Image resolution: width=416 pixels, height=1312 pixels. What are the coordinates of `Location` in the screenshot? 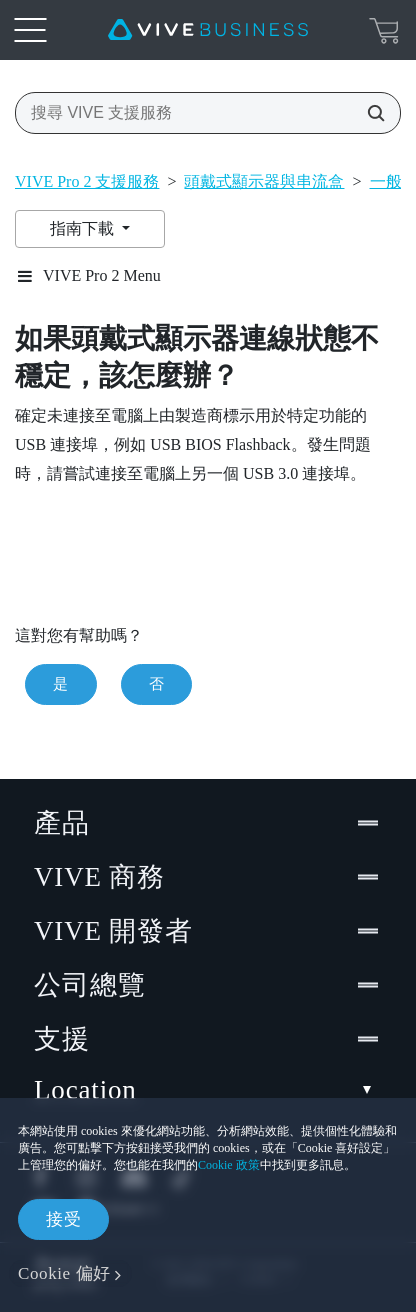 It's located at (208, 1090).